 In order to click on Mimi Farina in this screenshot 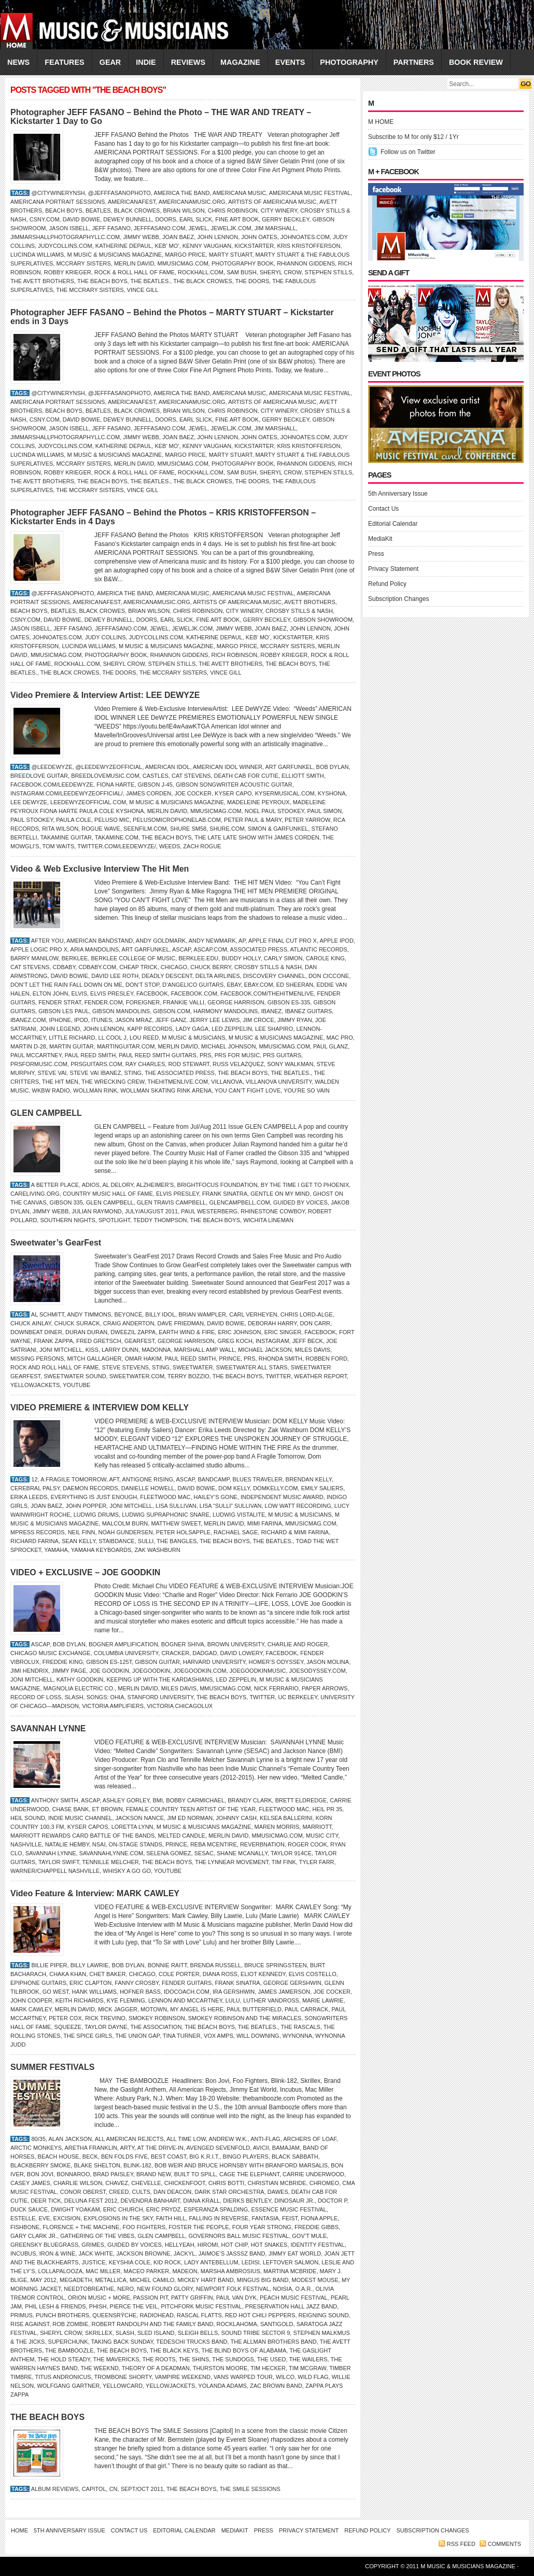, I will do `click(264, 1523)`.